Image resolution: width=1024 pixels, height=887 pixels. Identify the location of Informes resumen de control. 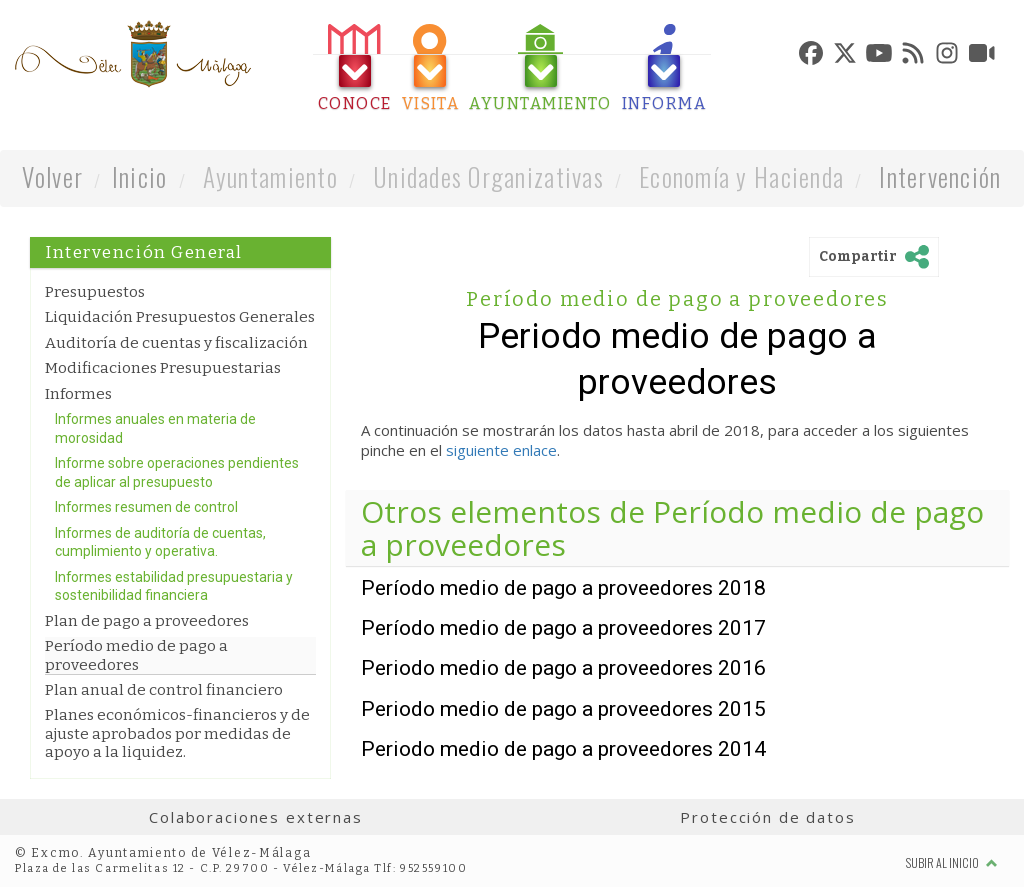
(146, 507).